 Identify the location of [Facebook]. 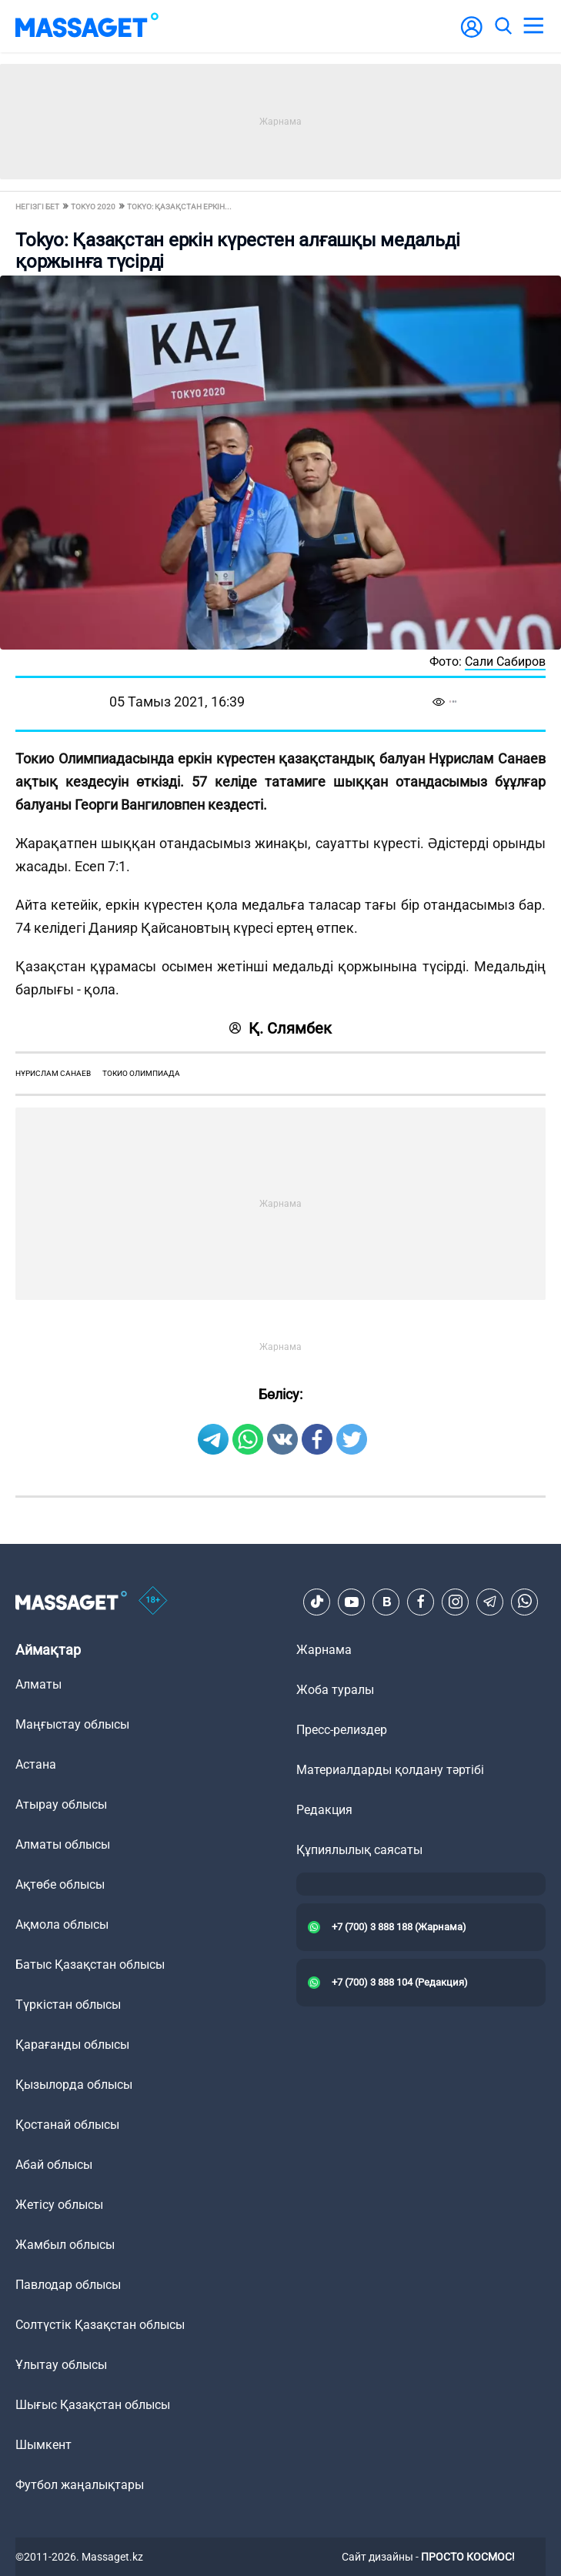
(421, 1601).